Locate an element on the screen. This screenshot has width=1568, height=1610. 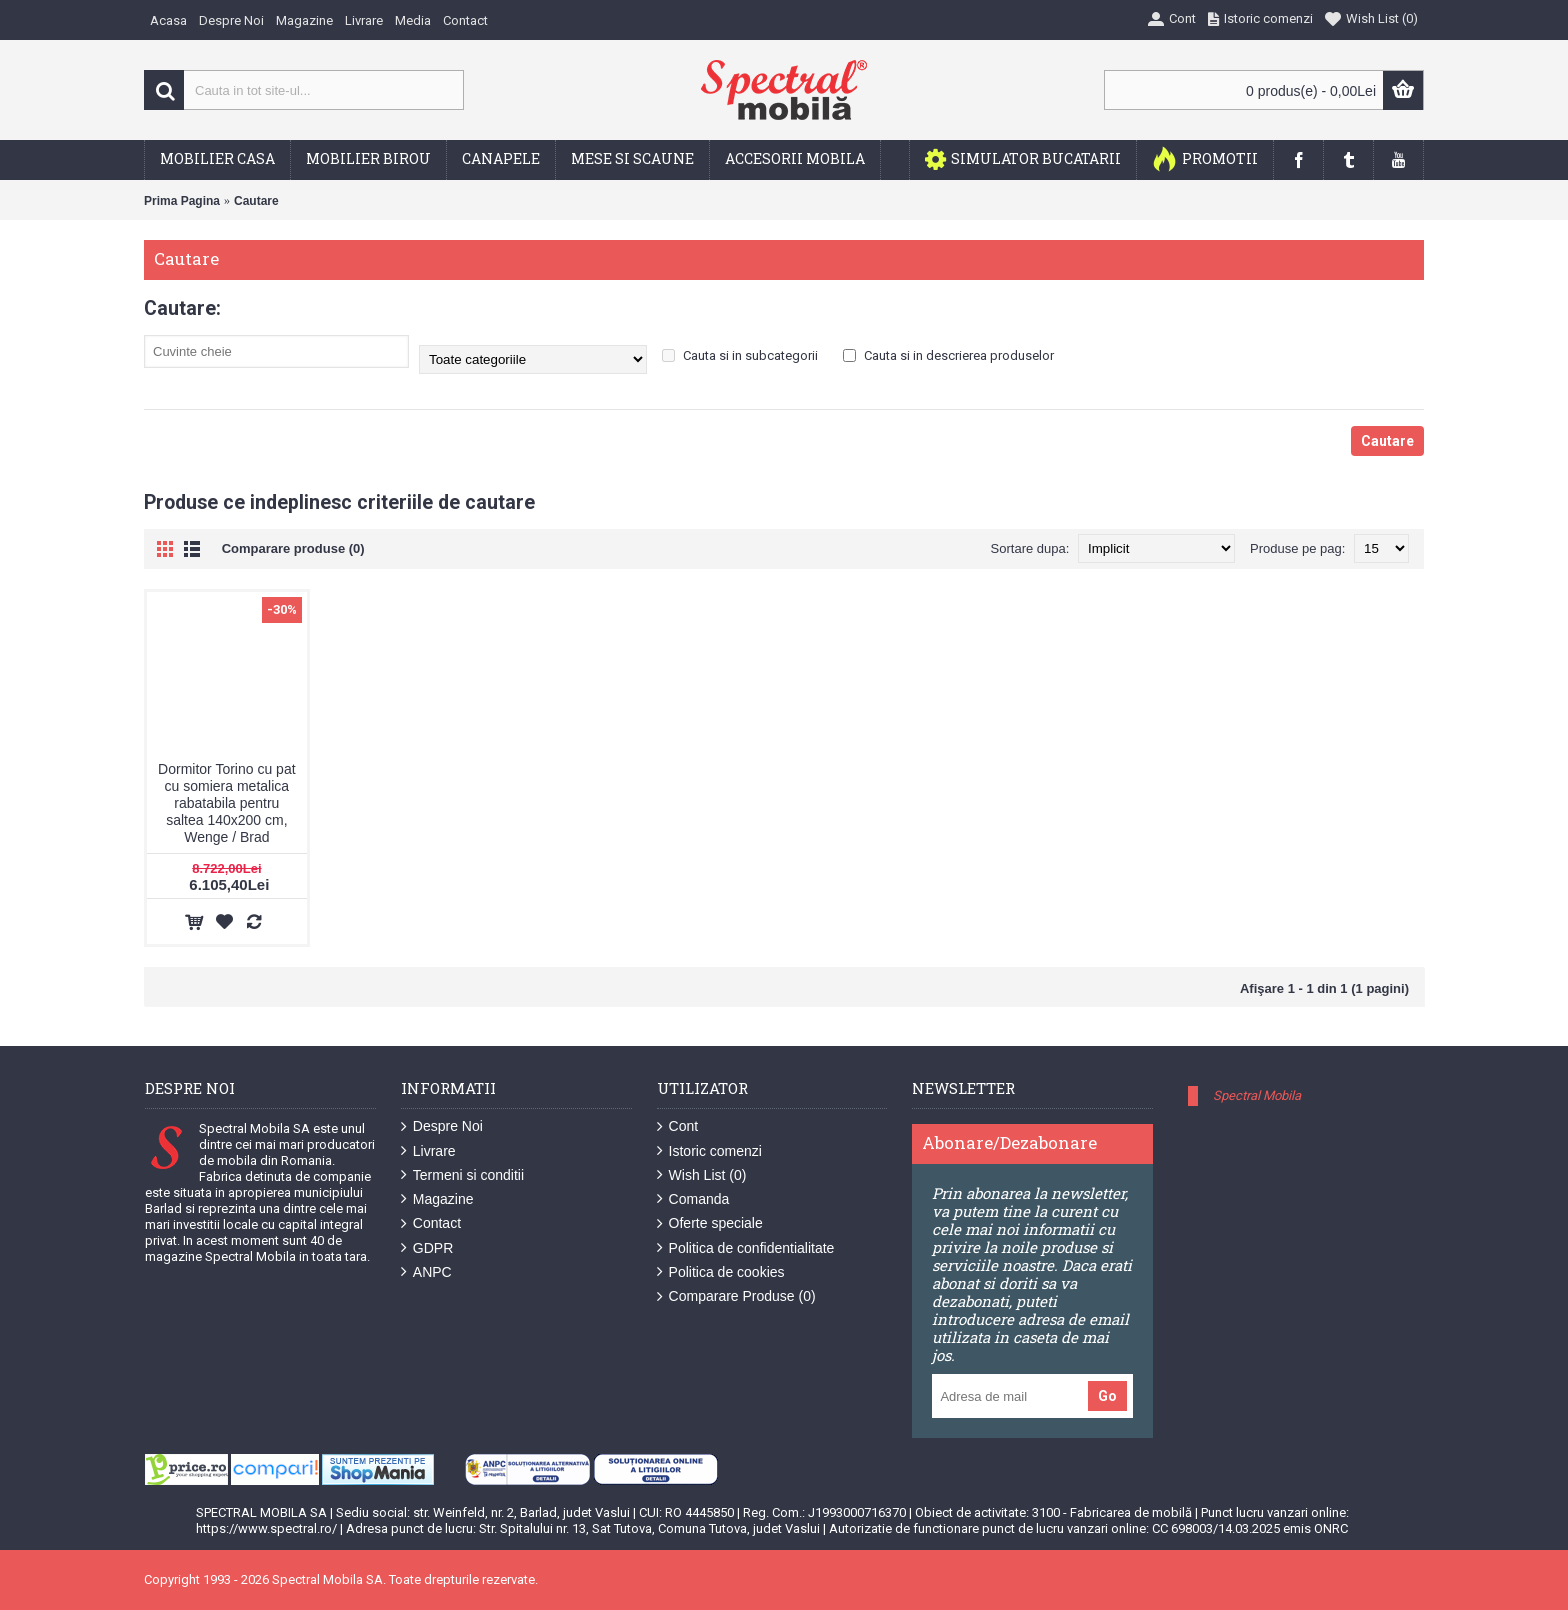
Comparare produse (0) is located at coordinates (293, 548).